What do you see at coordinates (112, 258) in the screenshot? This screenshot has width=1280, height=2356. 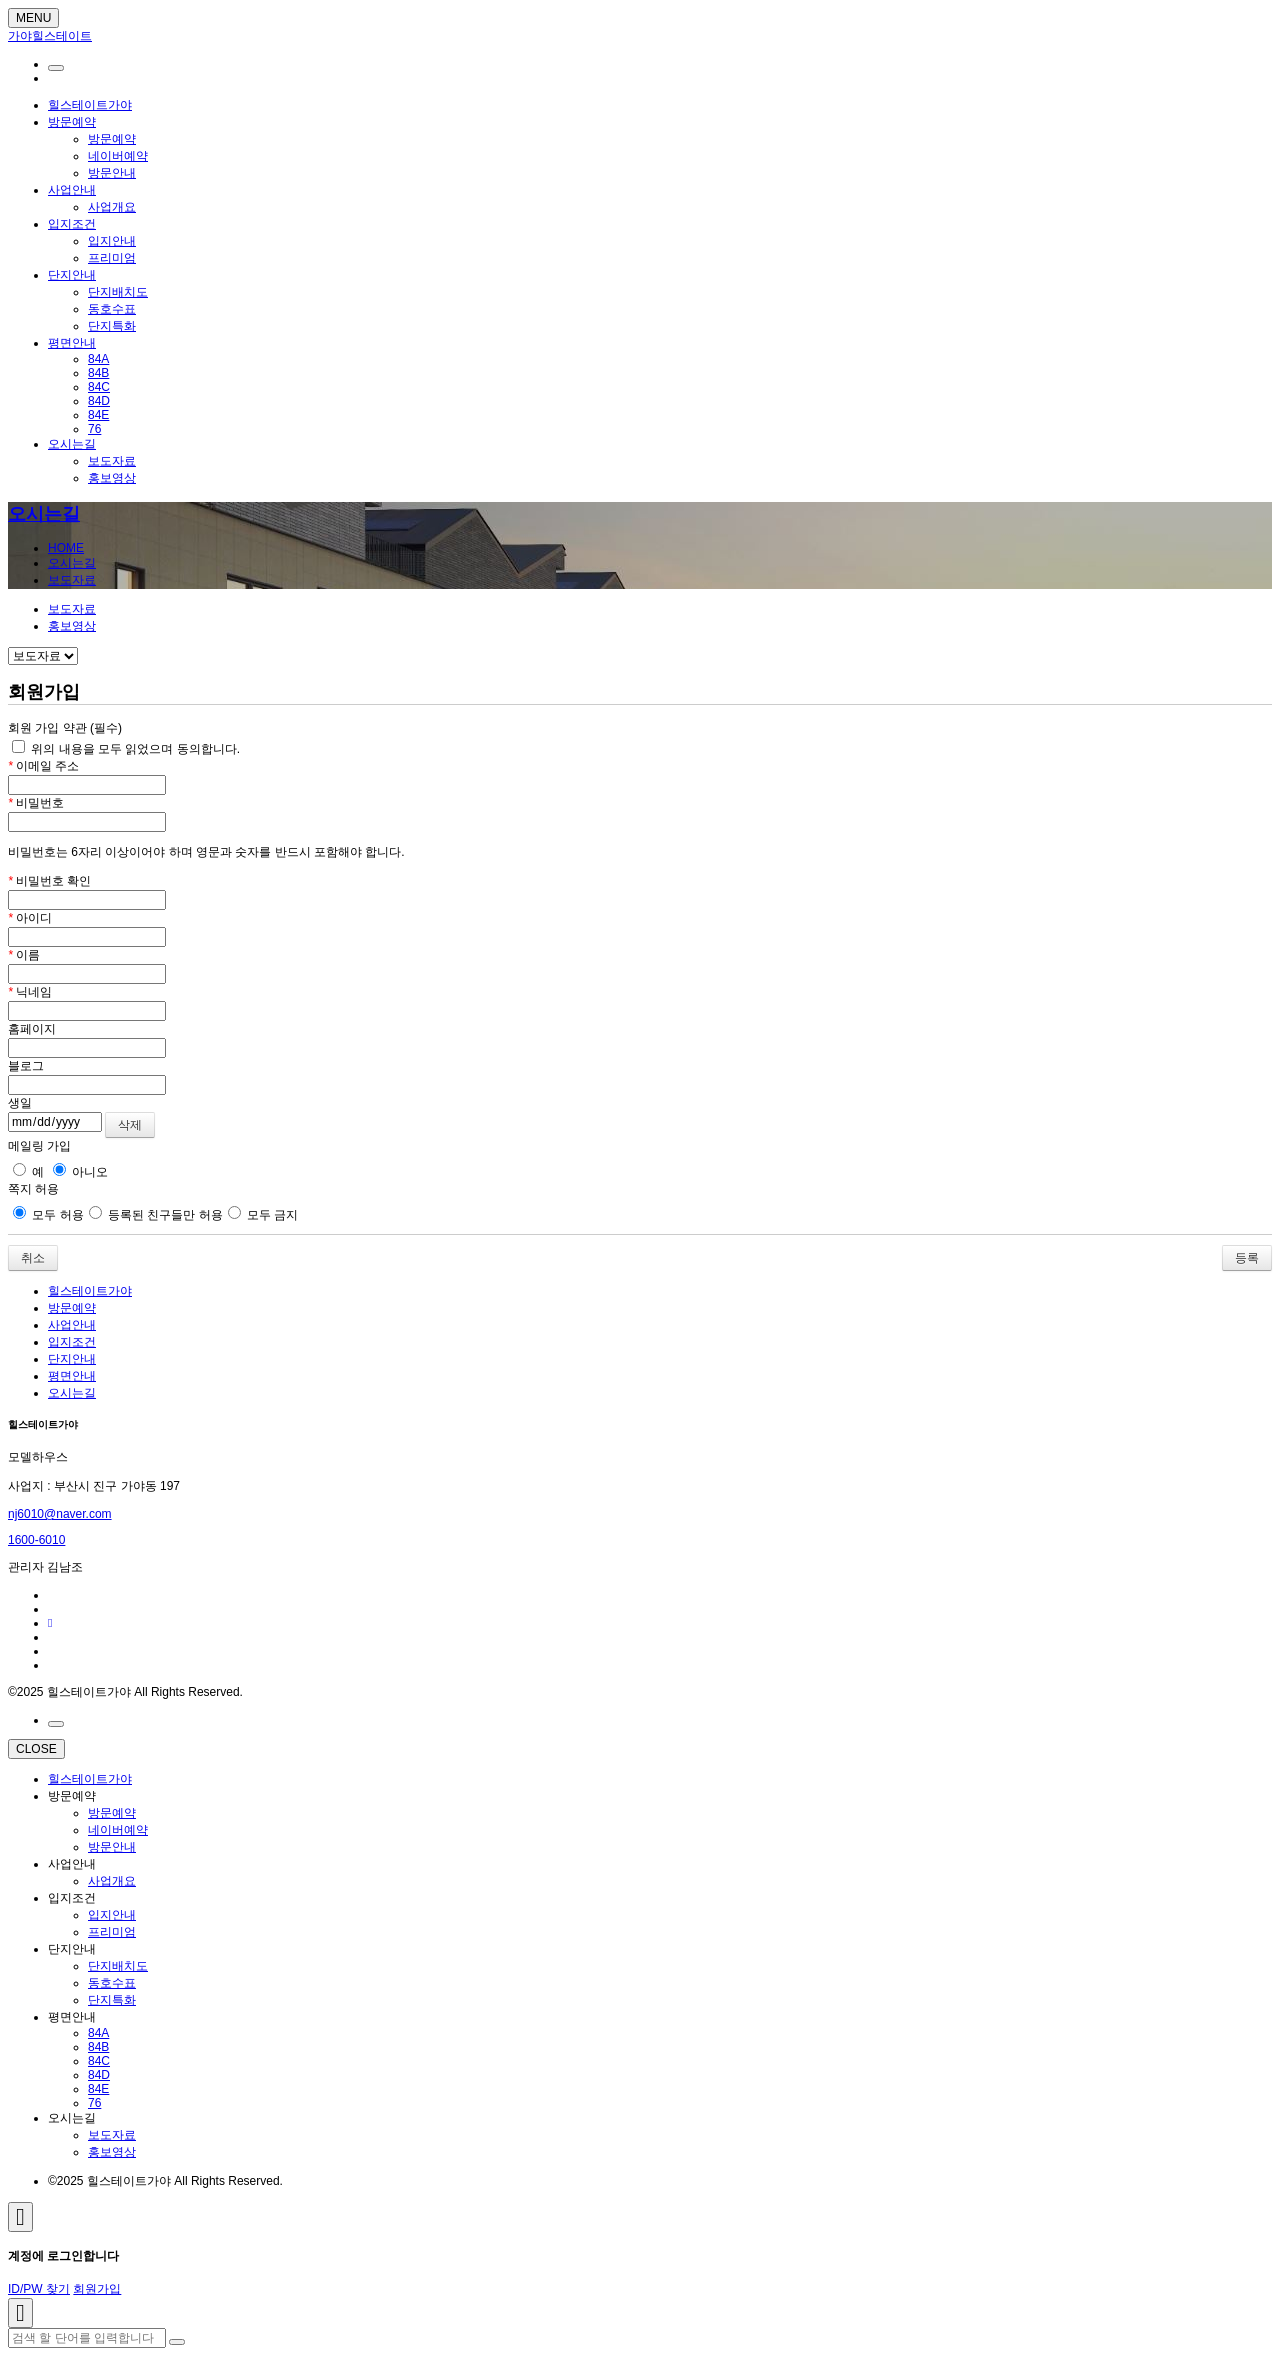 I see `프리미엄` at bounding box center [112, 258].